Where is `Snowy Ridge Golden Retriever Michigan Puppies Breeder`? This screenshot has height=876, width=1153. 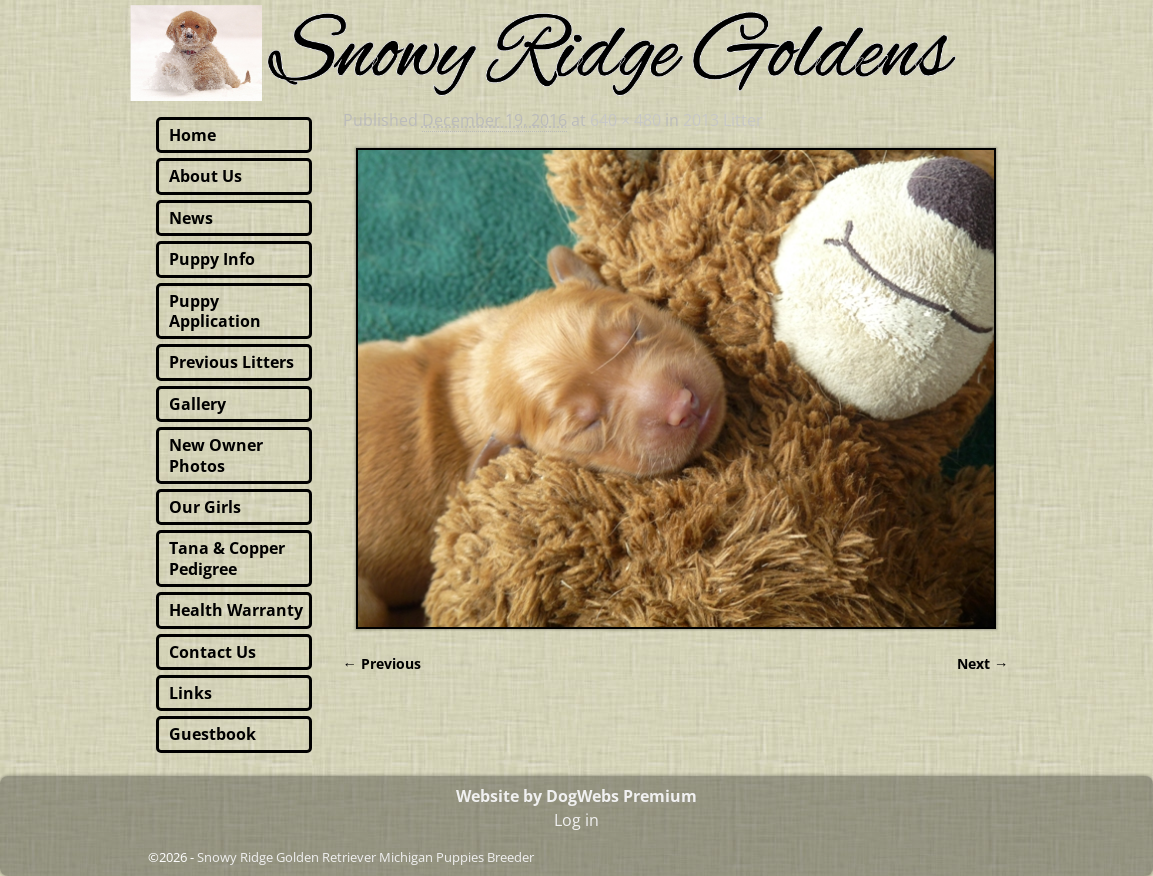
Snowy Ridge Golden Retriever Michigan Puppies Breeder is located at coordinates (365, 857).